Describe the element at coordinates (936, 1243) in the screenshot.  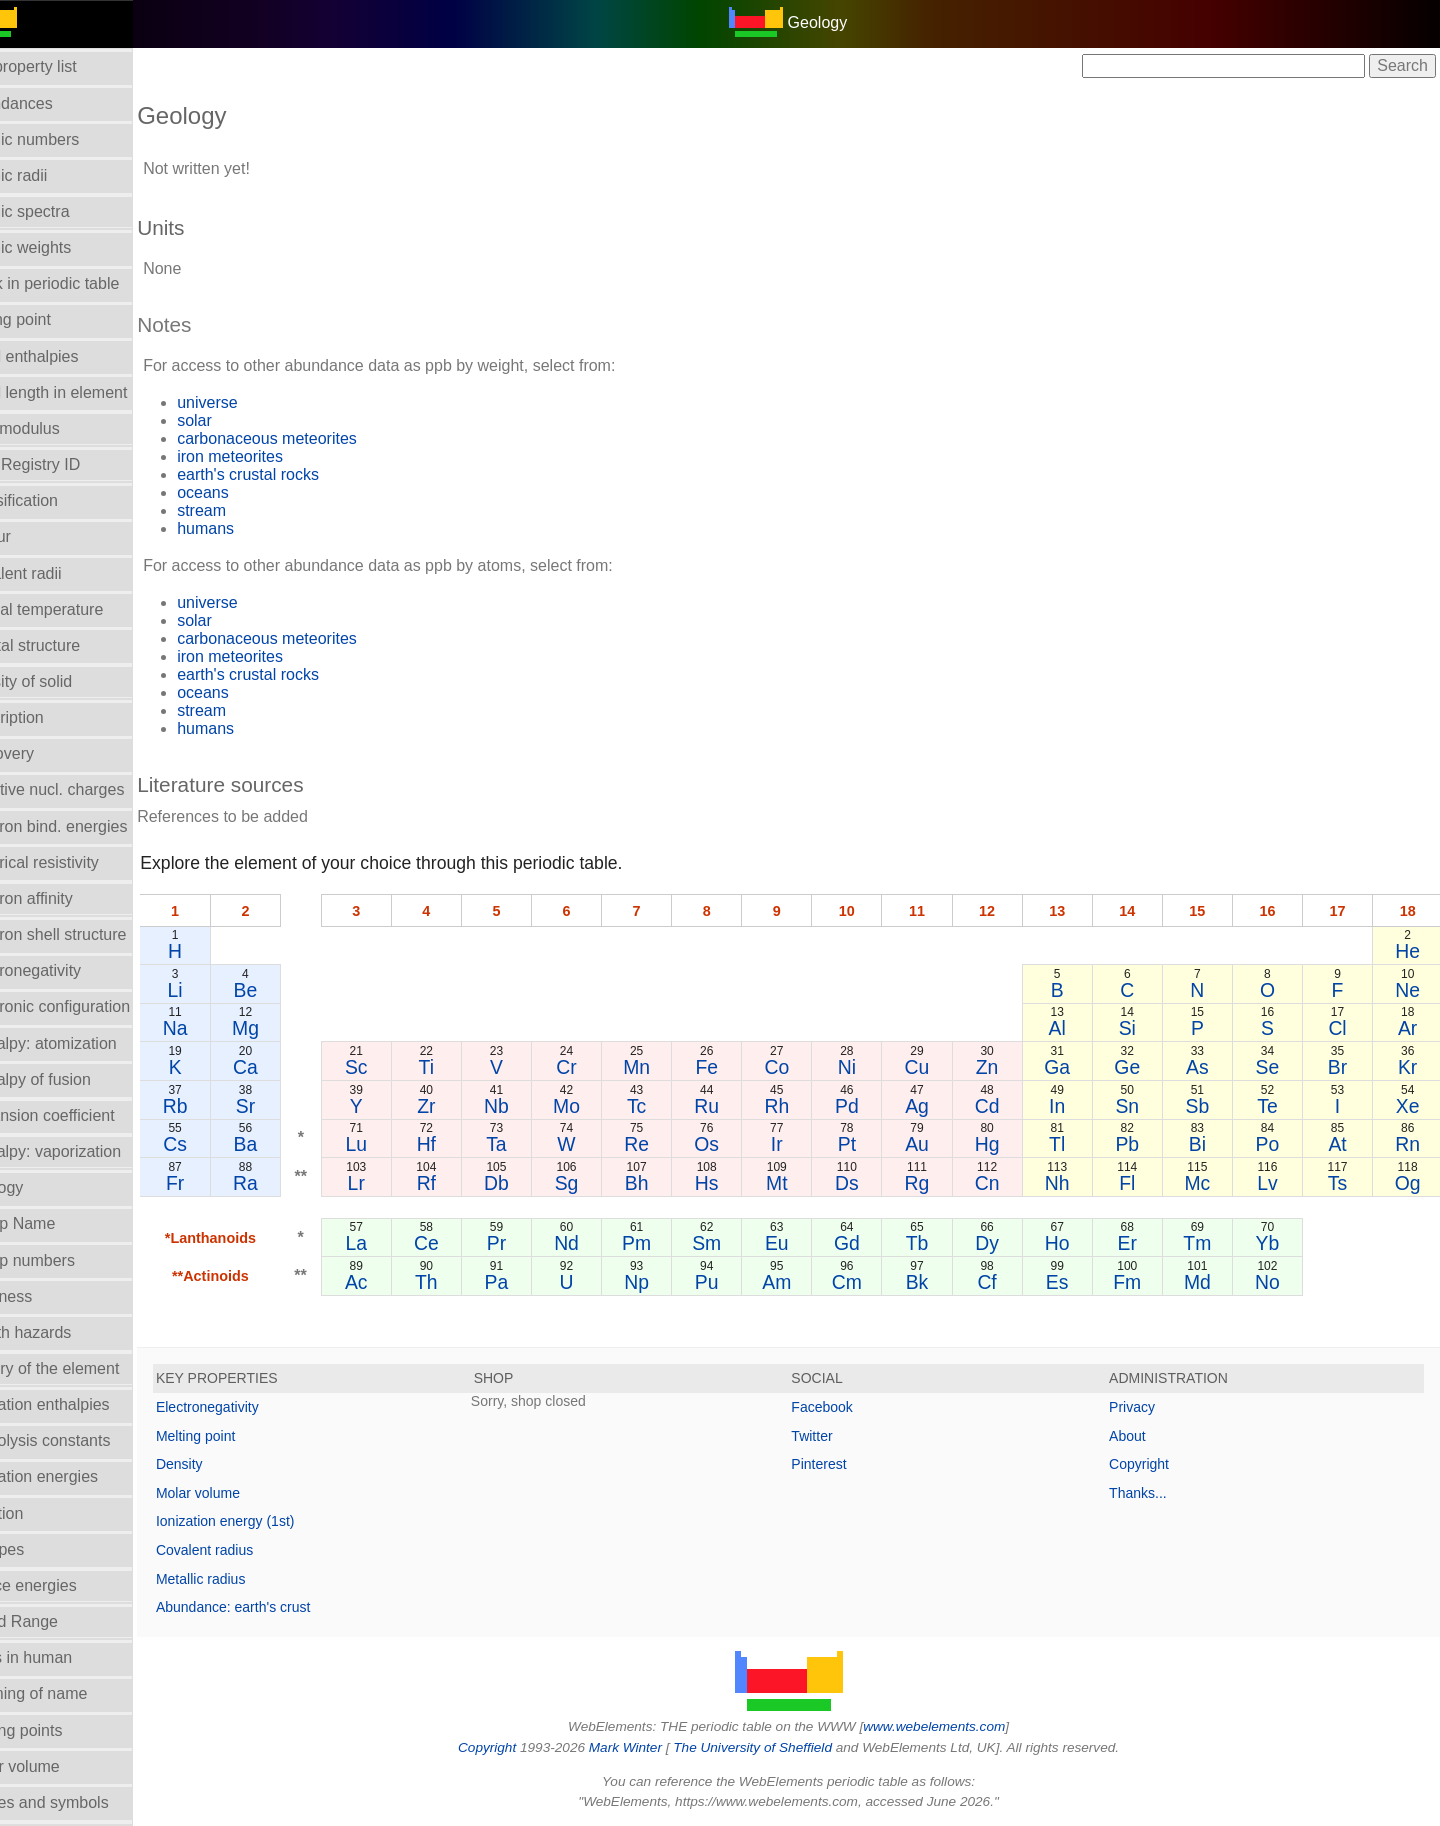
I see `Tb` at that location.